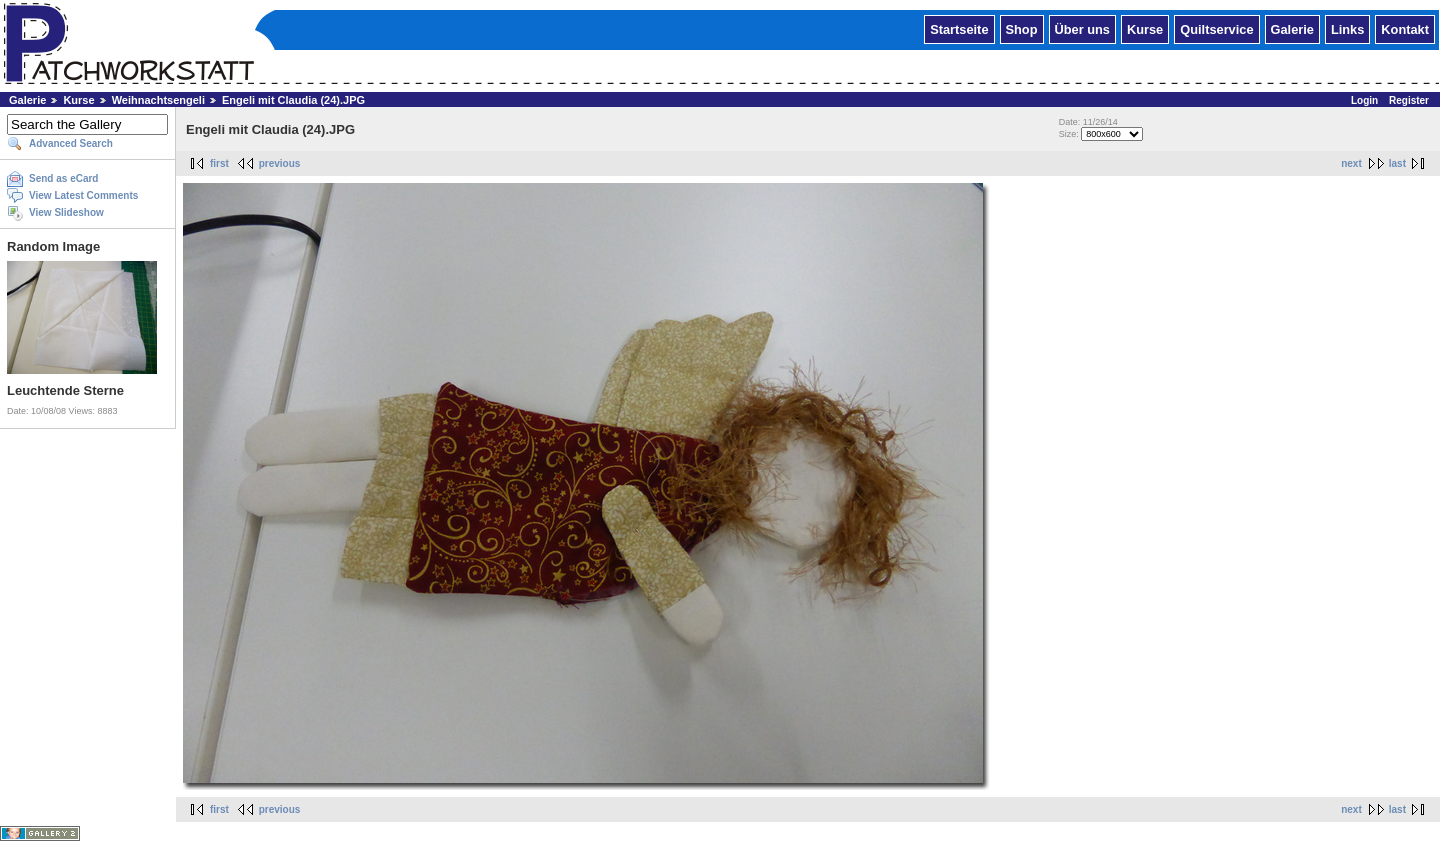 The width and height of the screenshot is (1440, 843). What do you see at coordinates (280, 163) in the screenshot?
I see `previous` at bounding box center [280, 163].